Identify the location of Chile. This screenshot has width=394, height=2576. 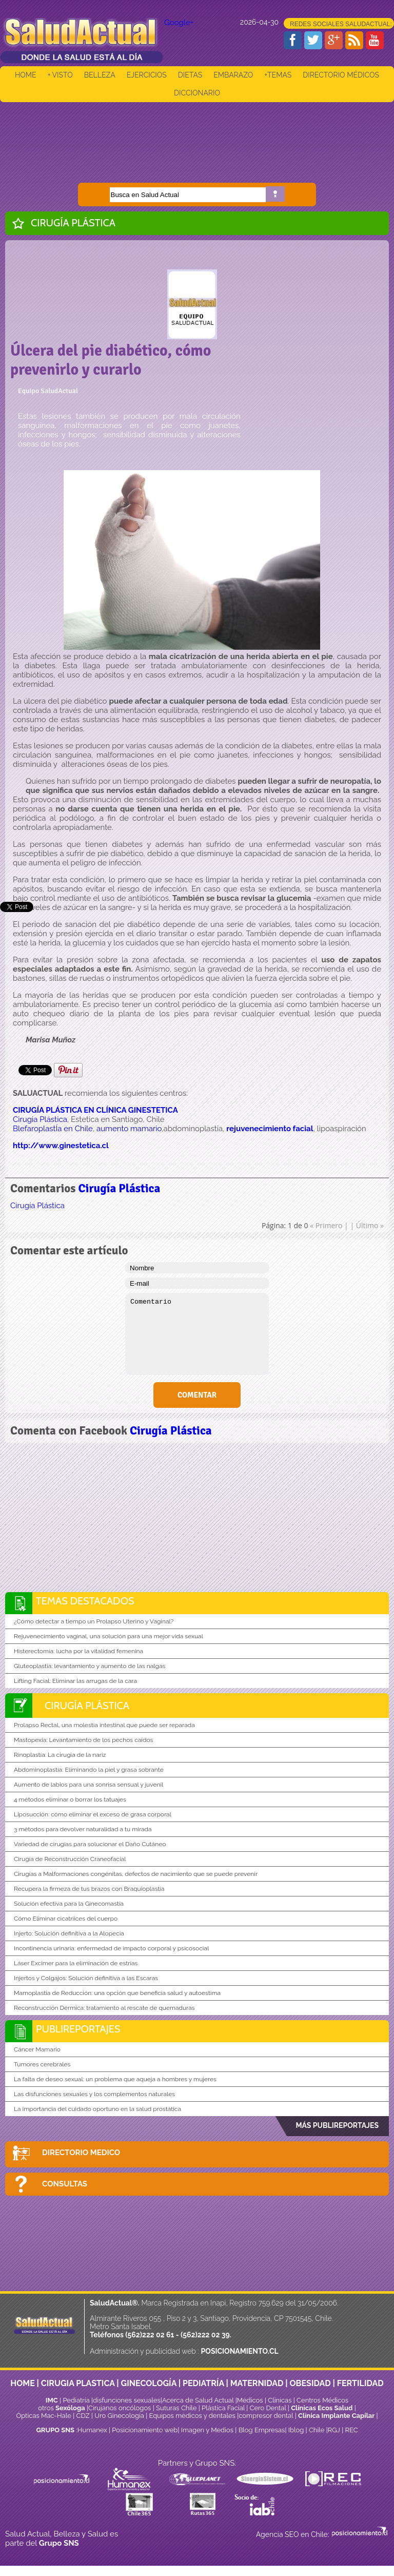
(317, 2430).